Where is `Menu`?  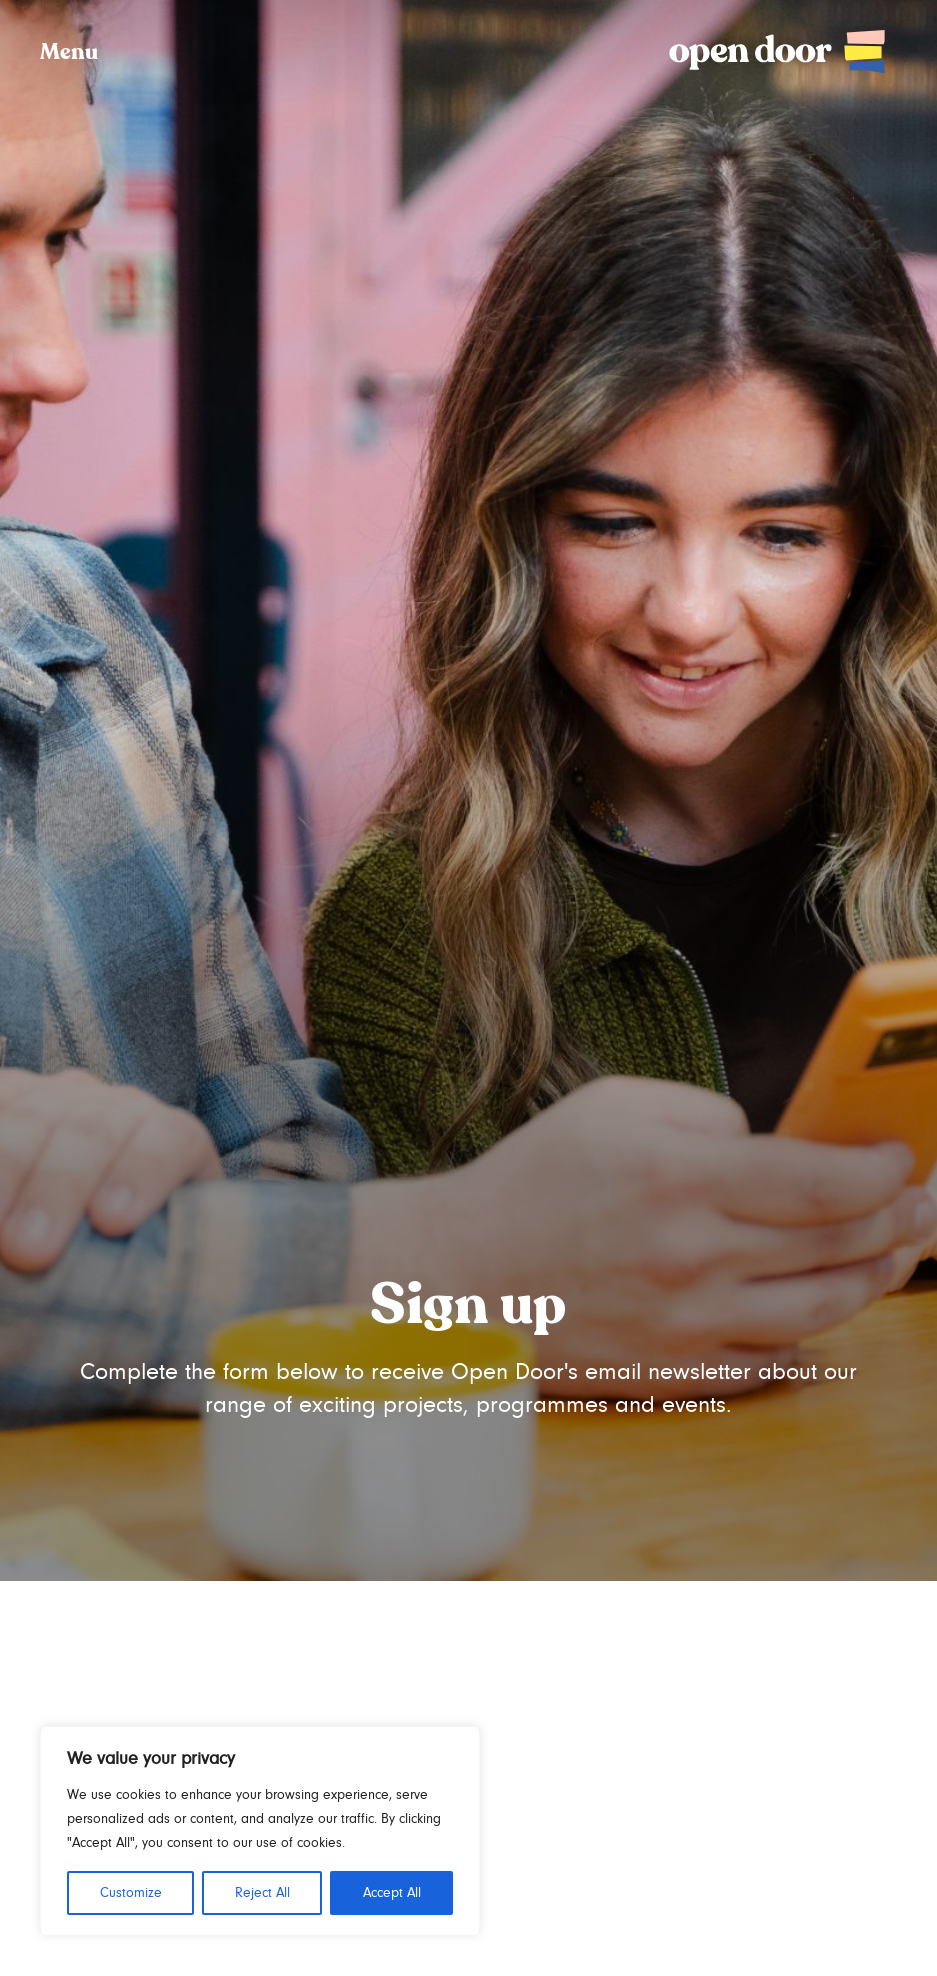
Menu is located at coordinates (69, 53).